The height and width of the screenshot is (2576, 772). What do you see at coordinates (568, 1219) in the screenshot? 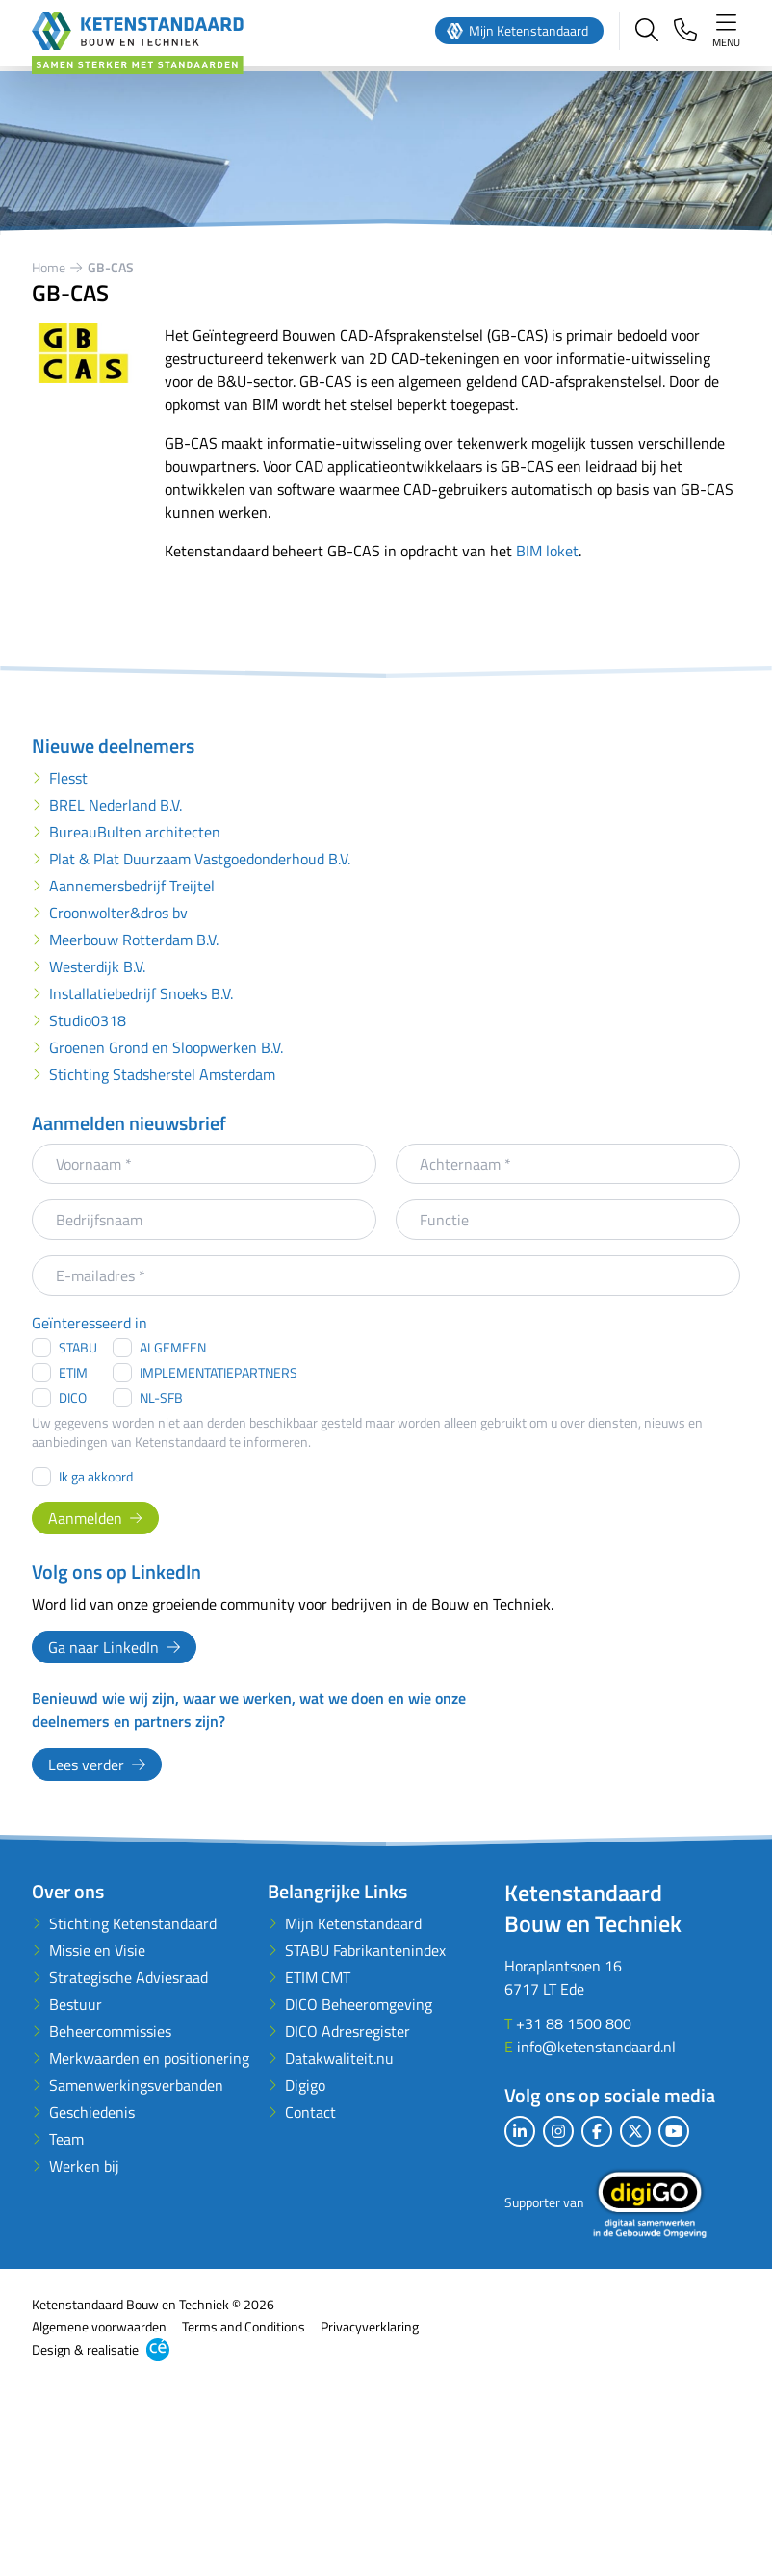
I see `[Functie]` at bounding box center [568, 1219].